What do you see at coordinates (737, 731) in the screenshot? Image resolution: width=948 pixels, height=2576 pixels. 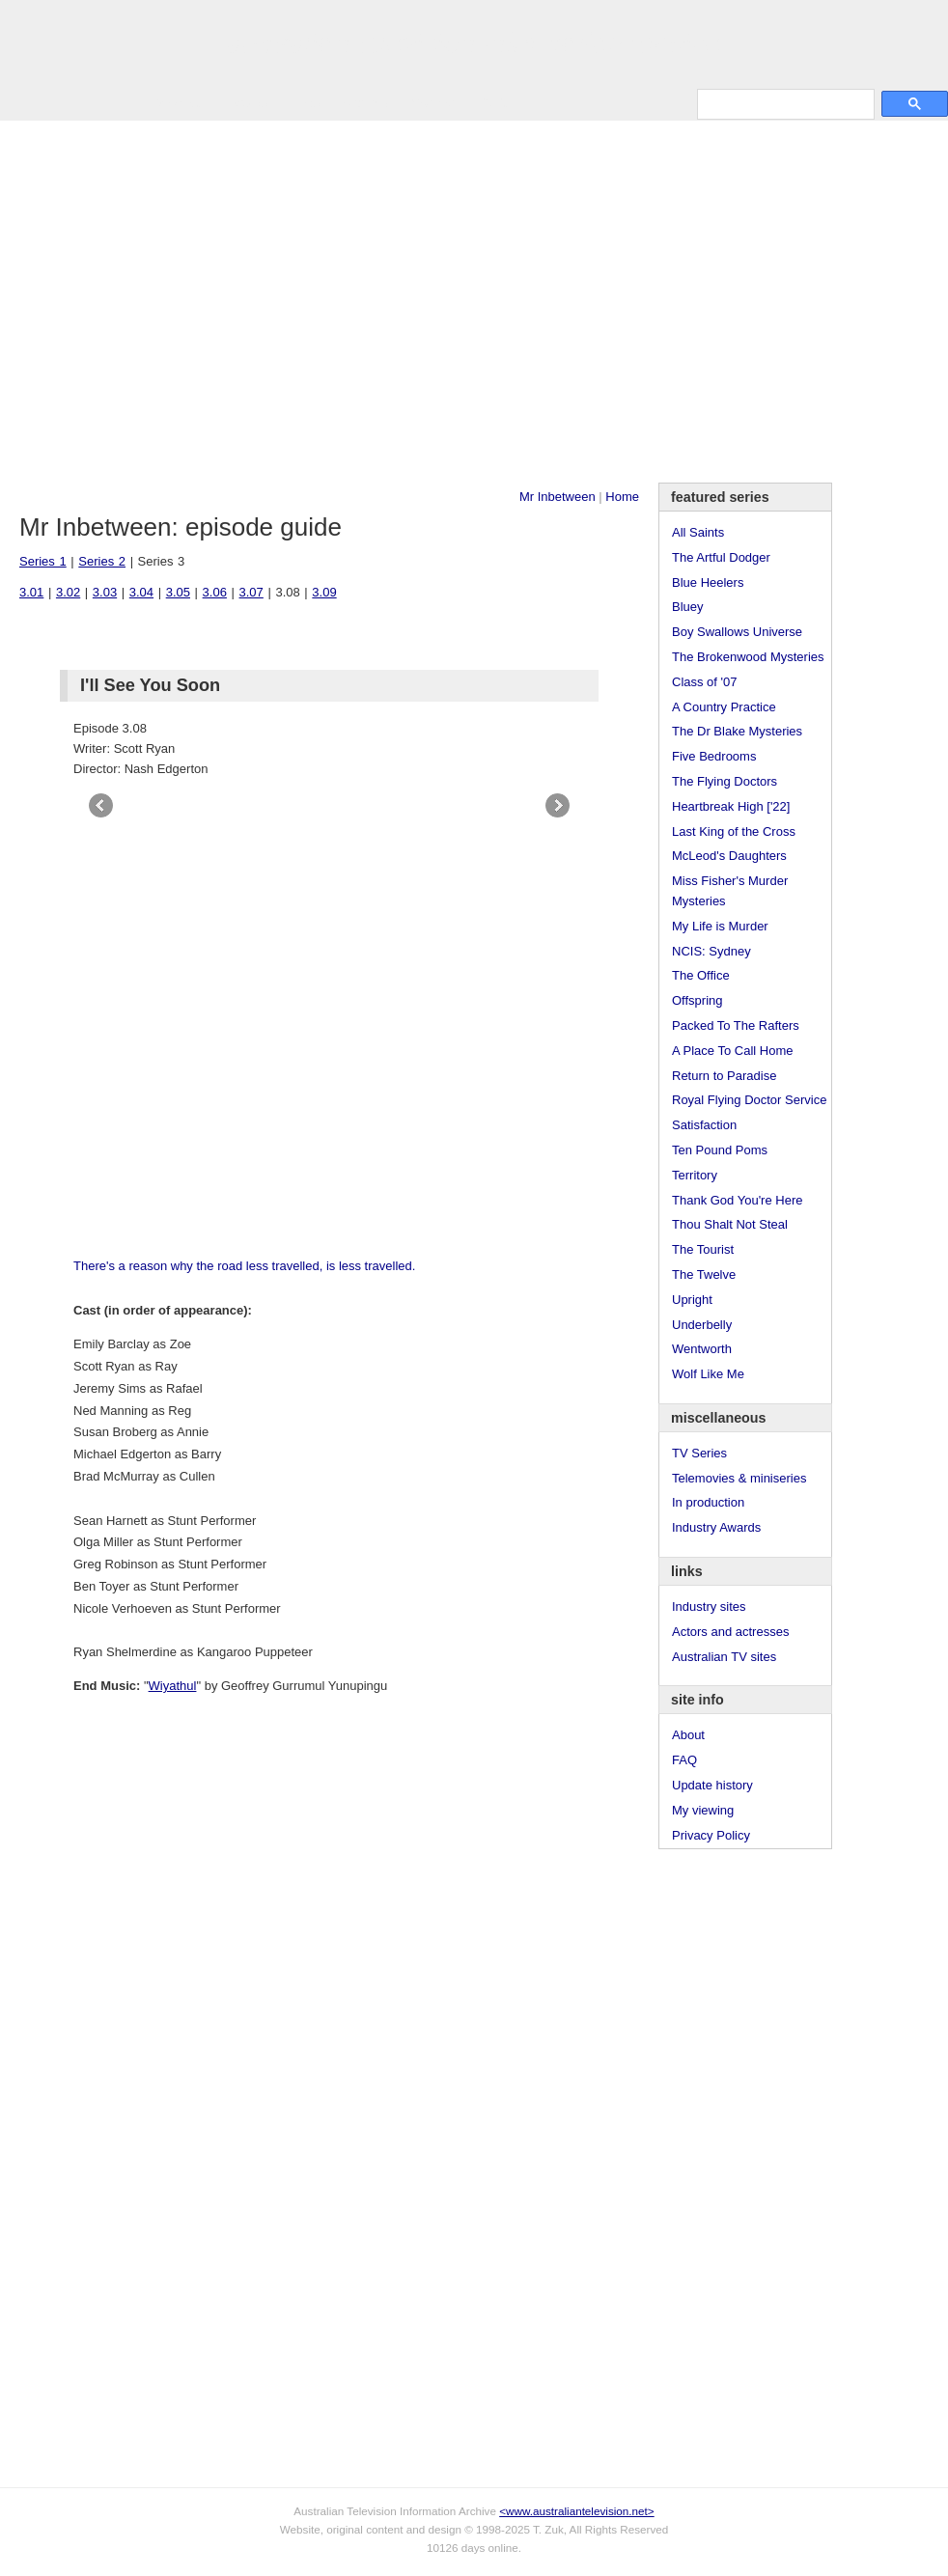 I see `The Dr Blake Mysteries` at bounding box center [737, 731].